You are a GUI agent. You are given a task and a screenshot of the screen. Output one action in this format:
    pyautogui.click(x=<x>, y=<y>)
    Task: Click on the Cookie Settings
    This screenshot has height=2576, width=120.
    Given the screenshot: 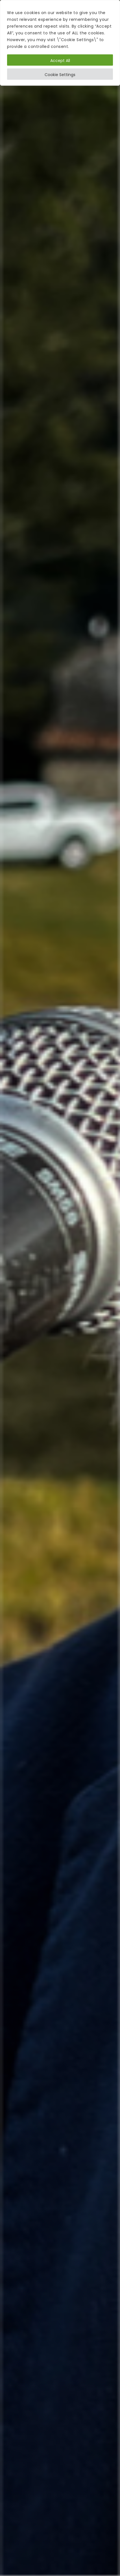 What is the action you would take?
    pyautogui.click(x=60, y=74)
    